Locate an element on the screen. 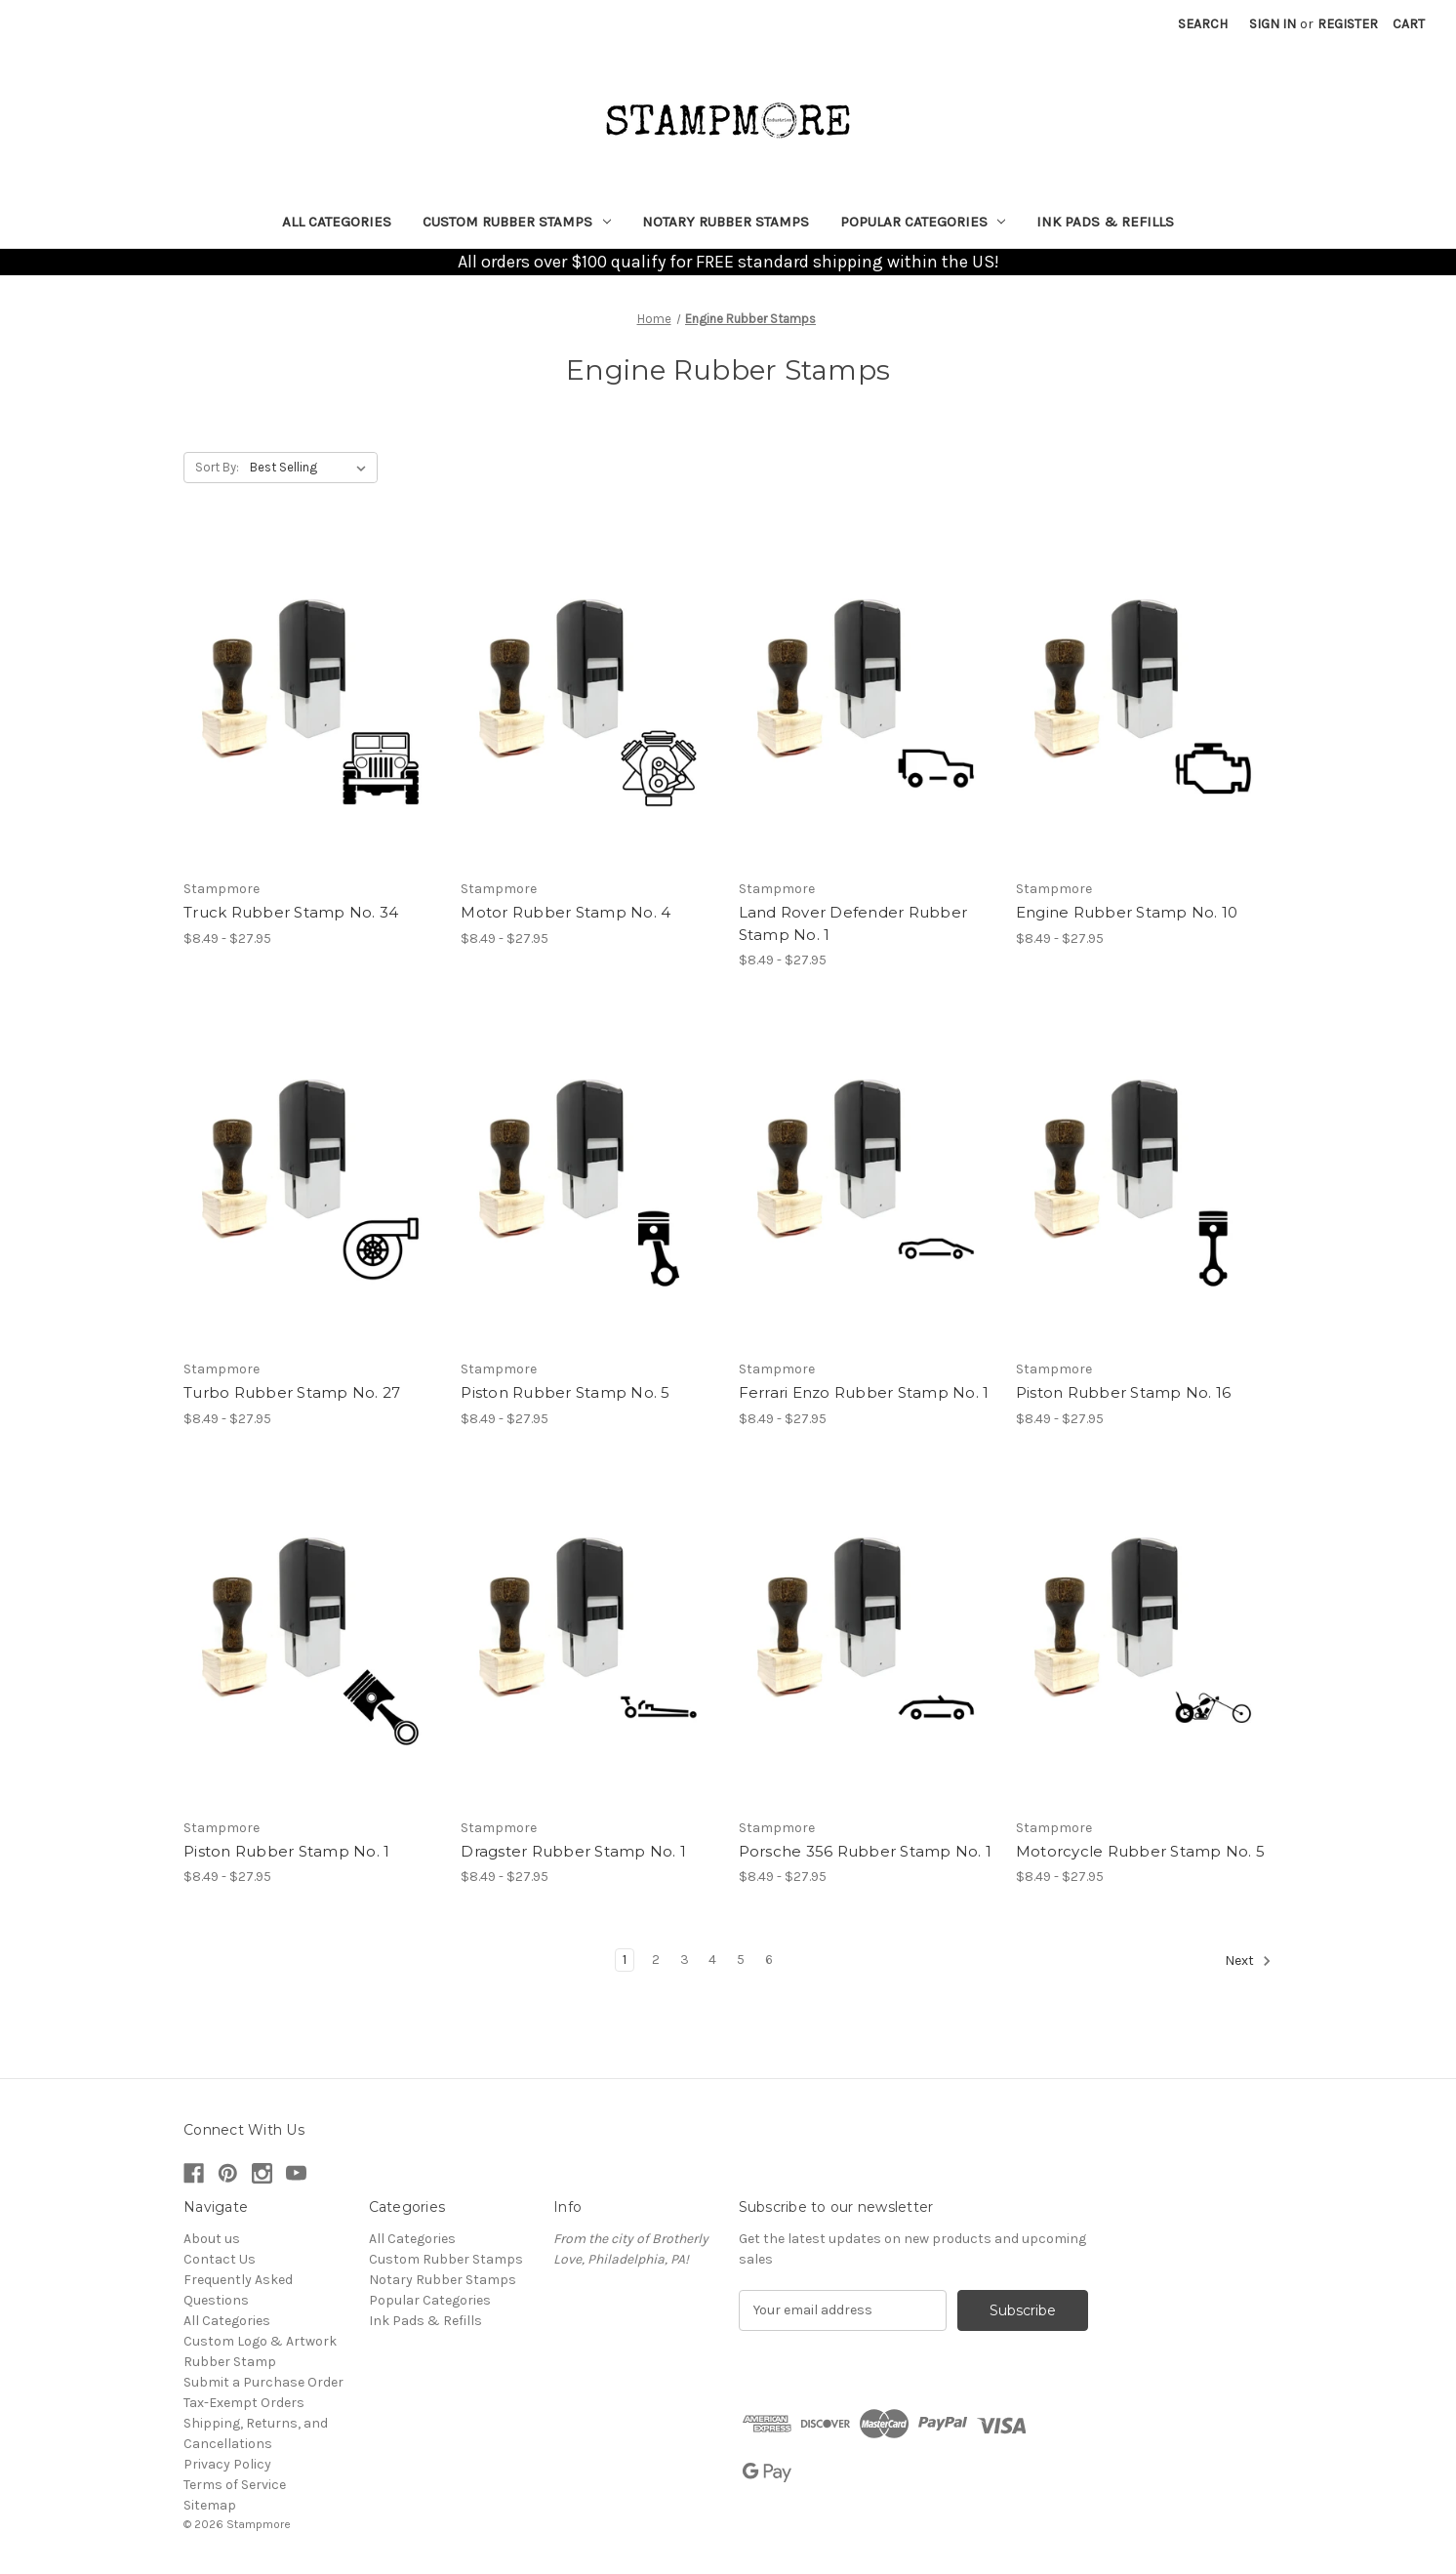  Dragster Rubber Stamp No. 1 [Dragster Rubber Stamp No. 1, Price range from $8.49 to $27.95] is located at coordinates (573, 1851).